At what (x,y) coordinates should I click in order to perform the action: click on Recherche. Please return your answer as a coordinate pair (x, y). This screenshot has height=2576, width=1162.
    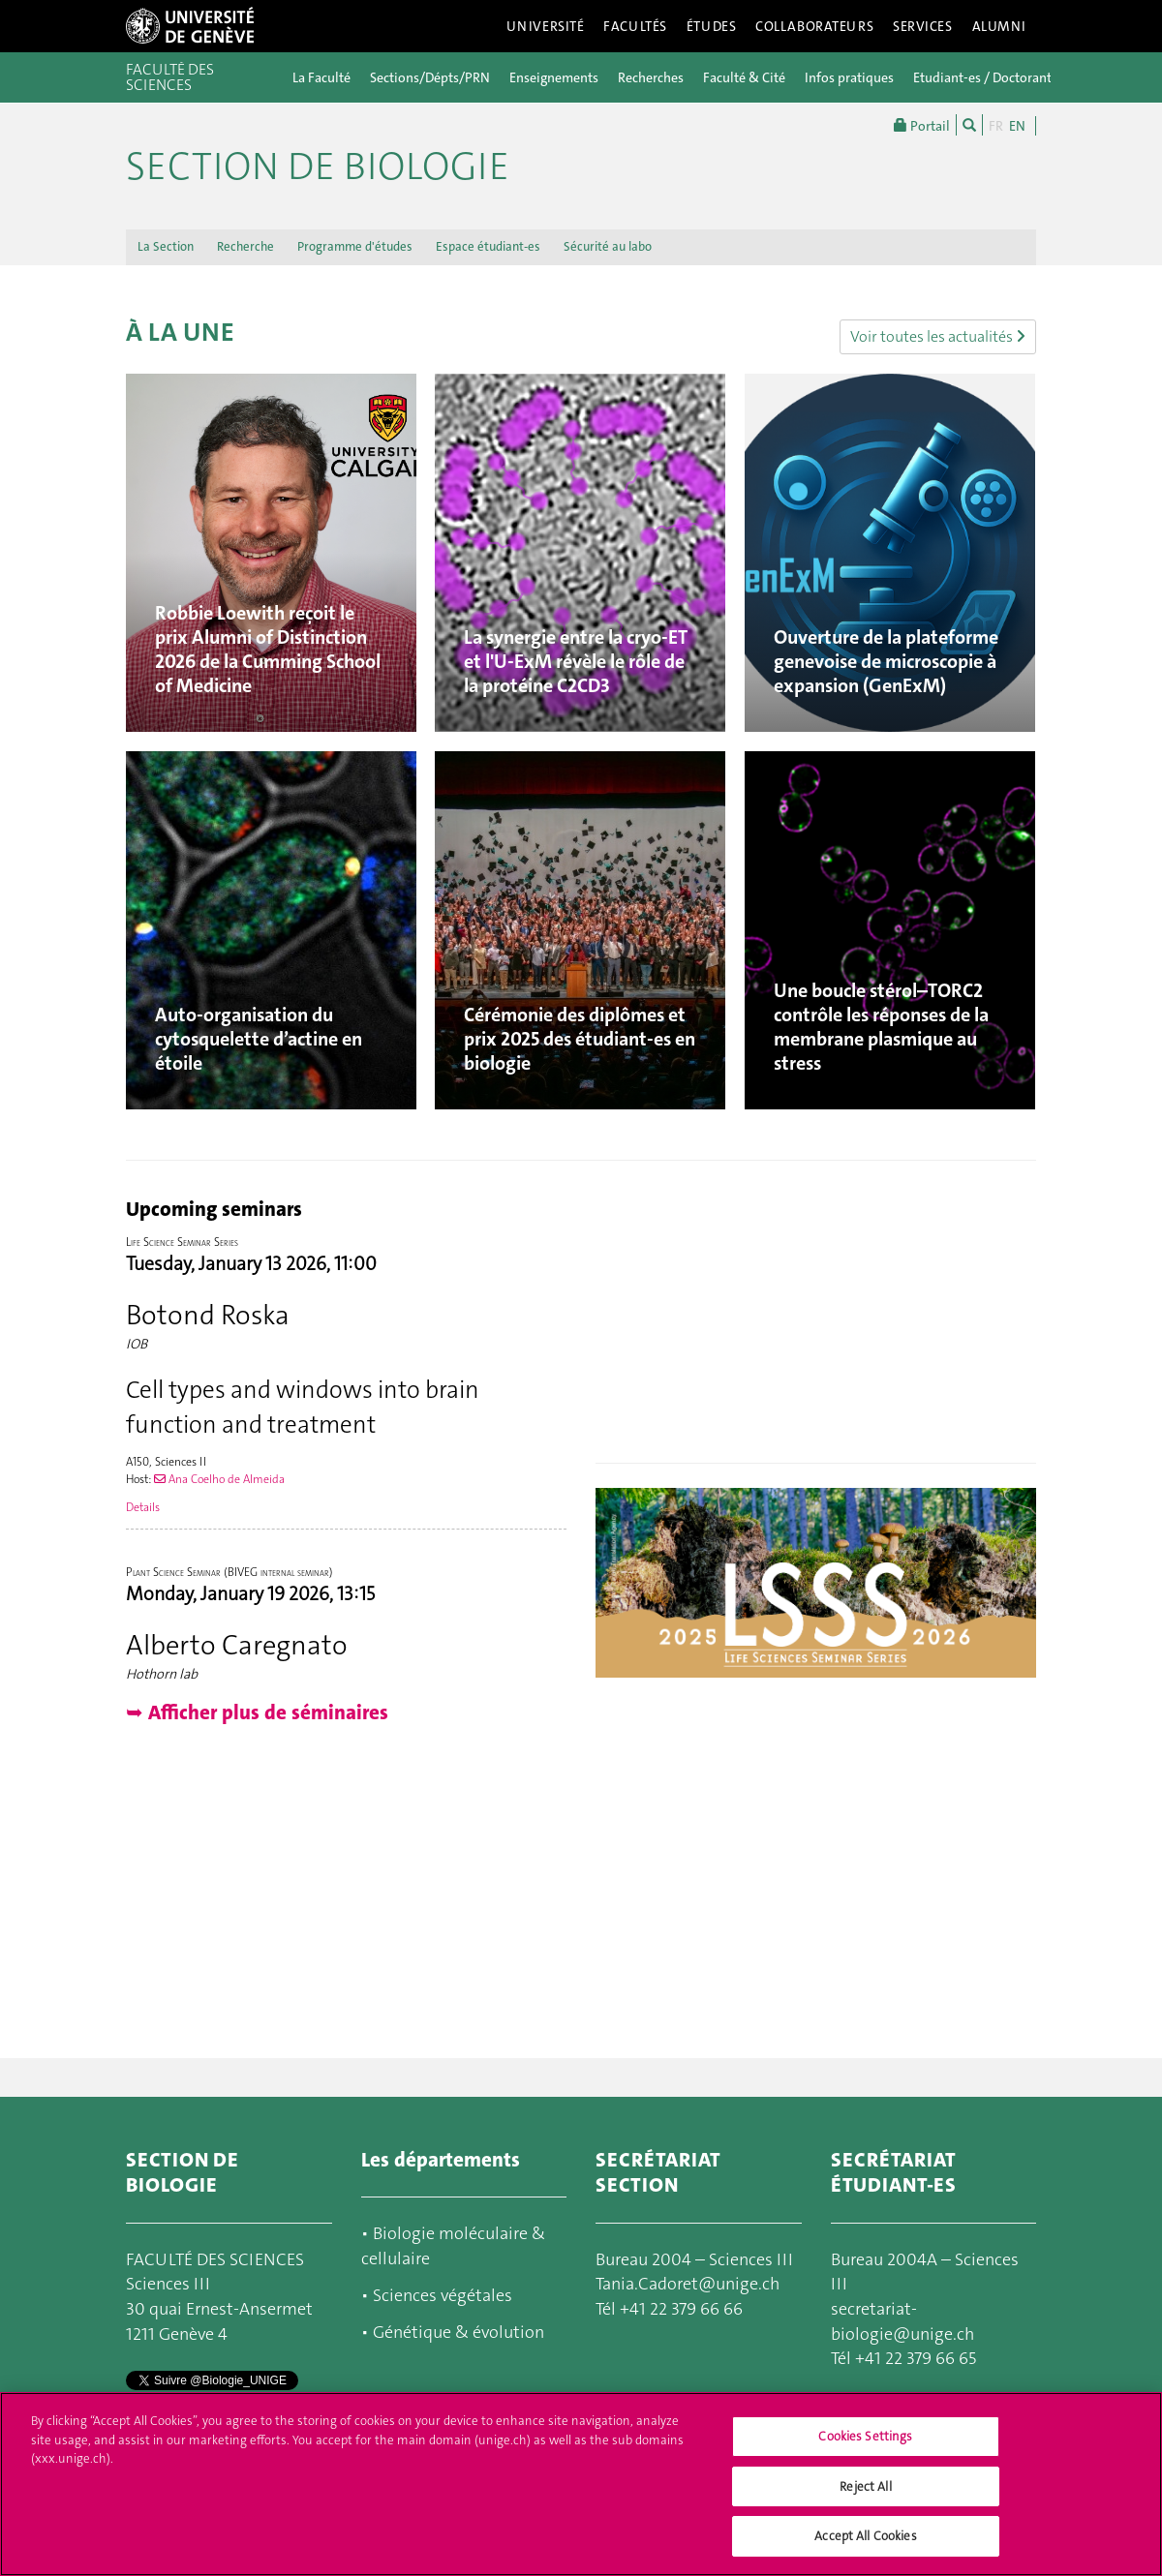
    Looking at the image, I should click on (245, 246).